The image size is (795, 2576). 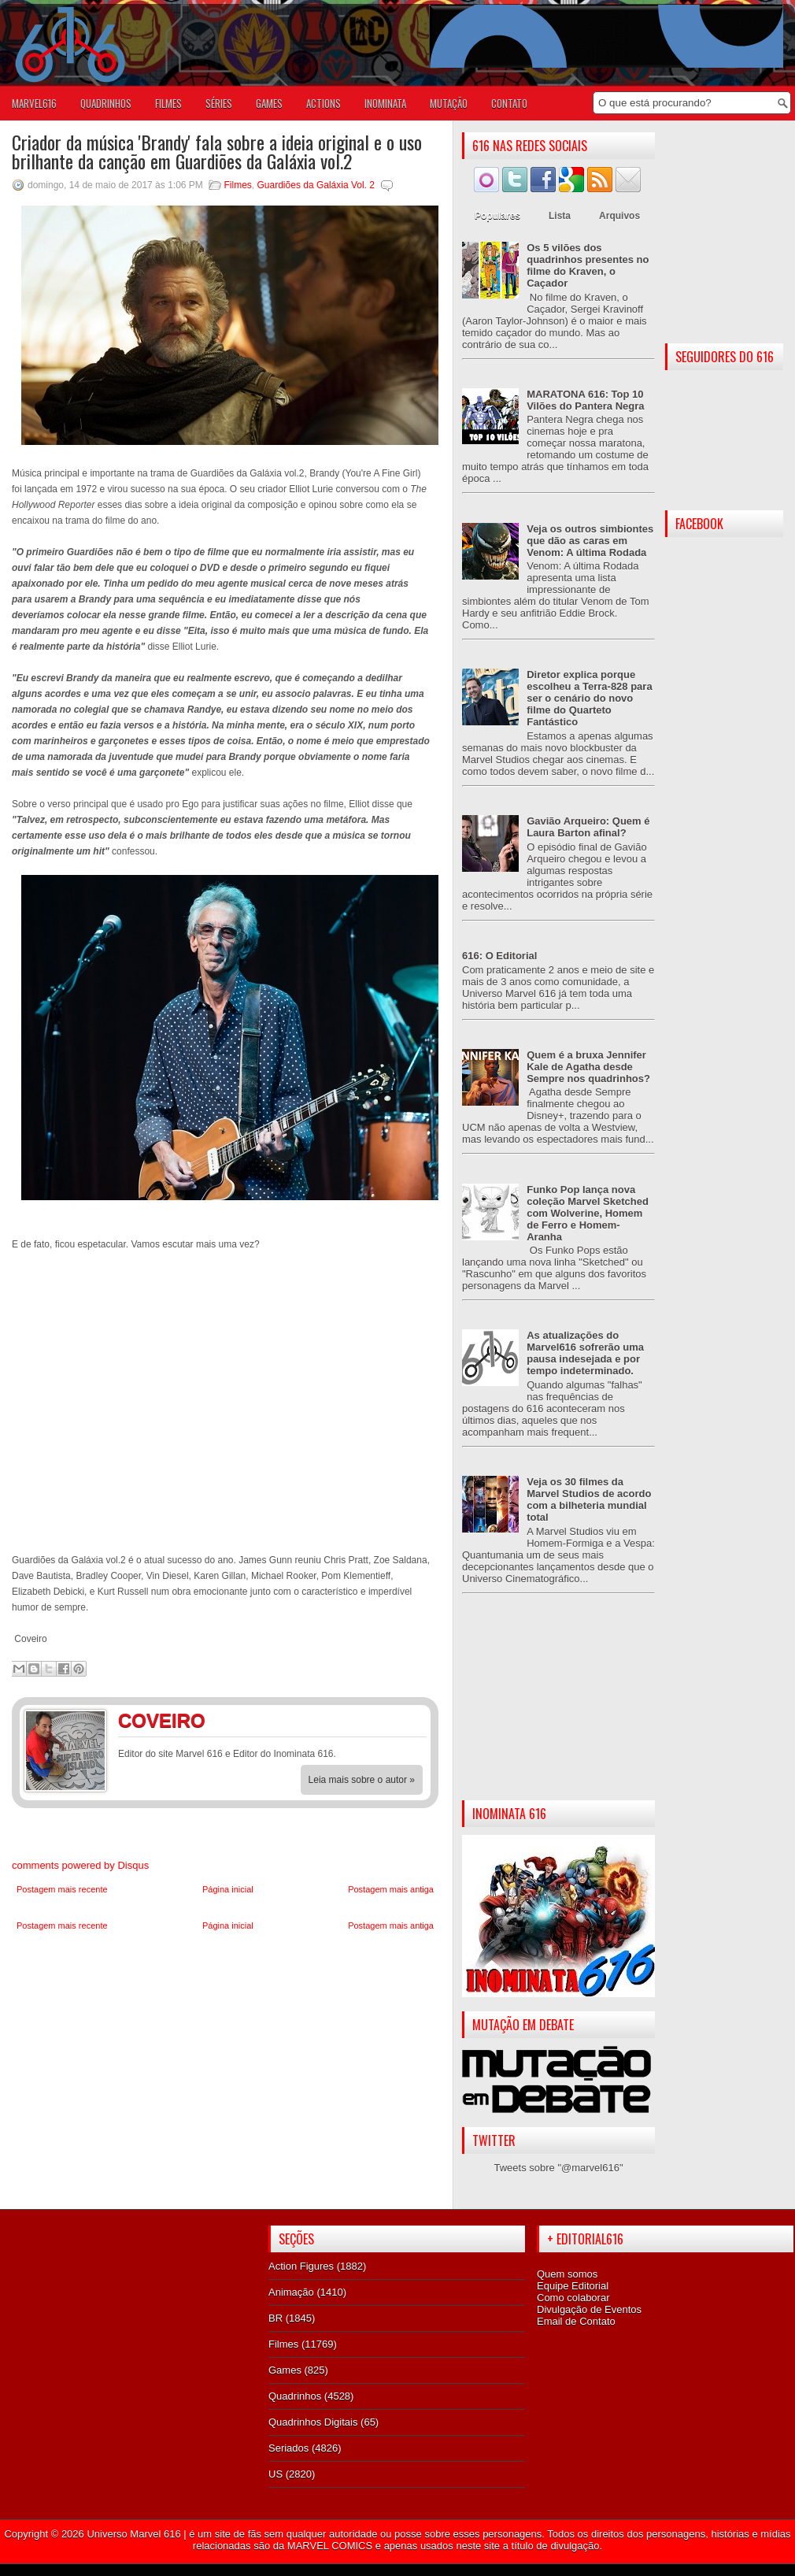 What do you see at coordinates (275, 2318) in the screenshot?
I see `BR` at bounding box center [275, 2318].